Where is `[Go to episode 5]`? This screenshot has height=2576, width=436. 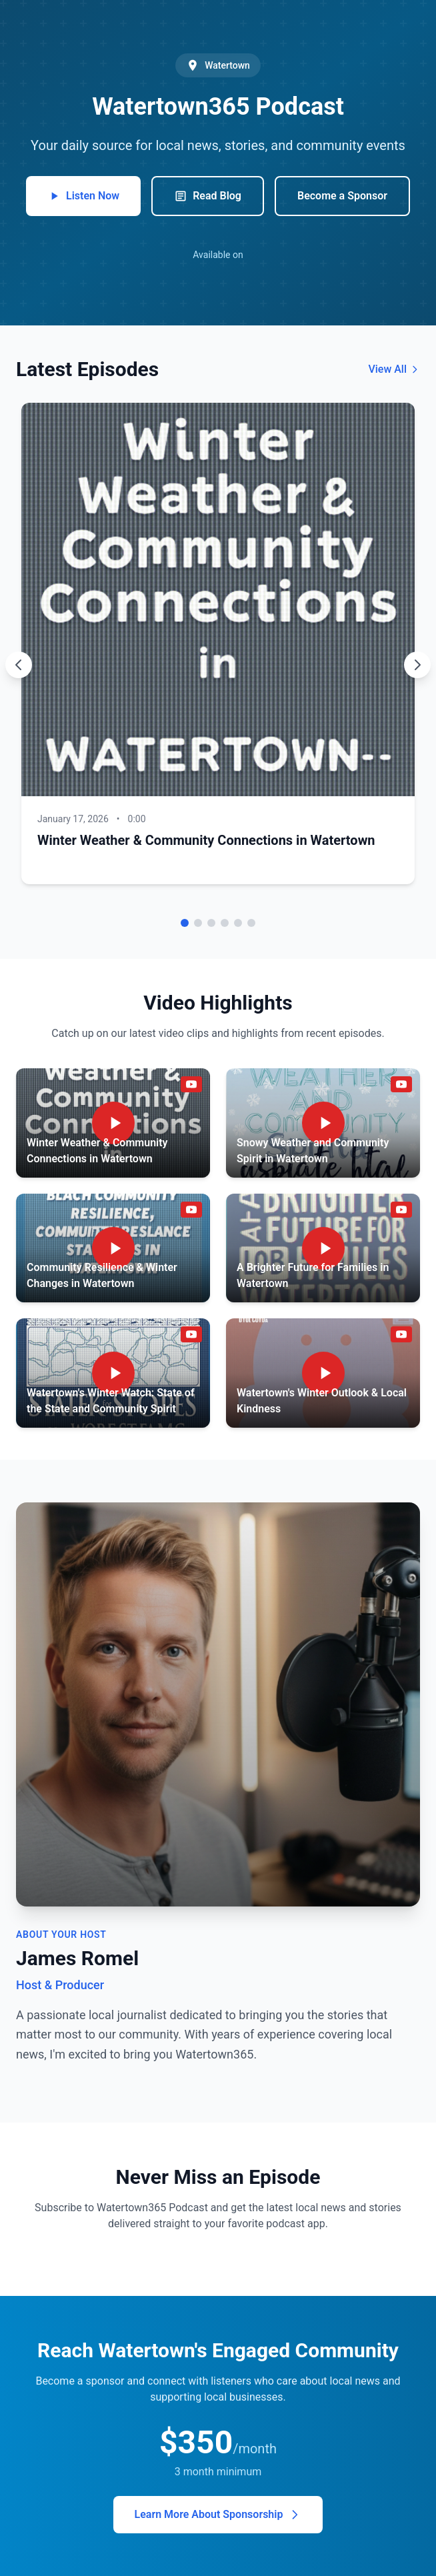
[Go to episode 5] is located at coordinates (238, 923).